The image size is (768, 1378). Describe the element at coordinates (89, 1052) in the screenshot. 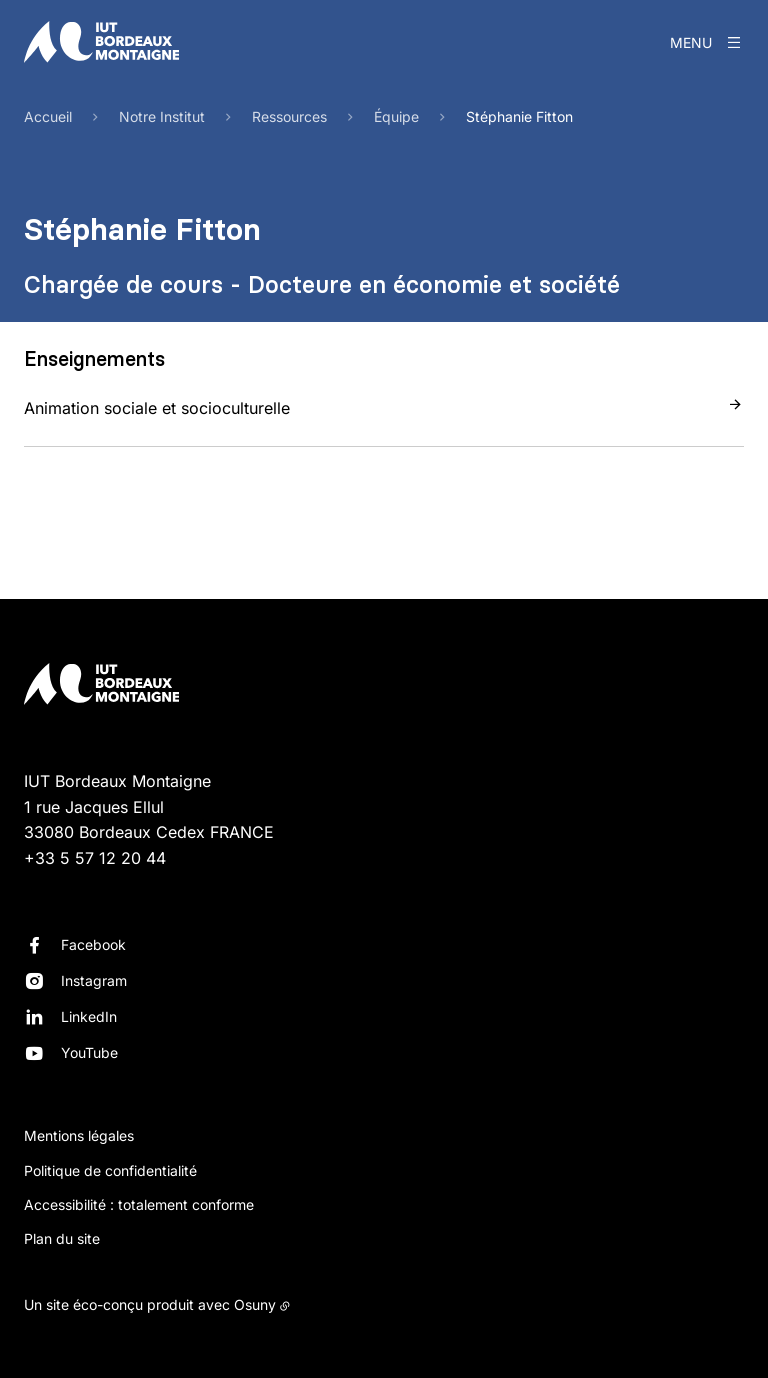

I see `YouTube` at that location.